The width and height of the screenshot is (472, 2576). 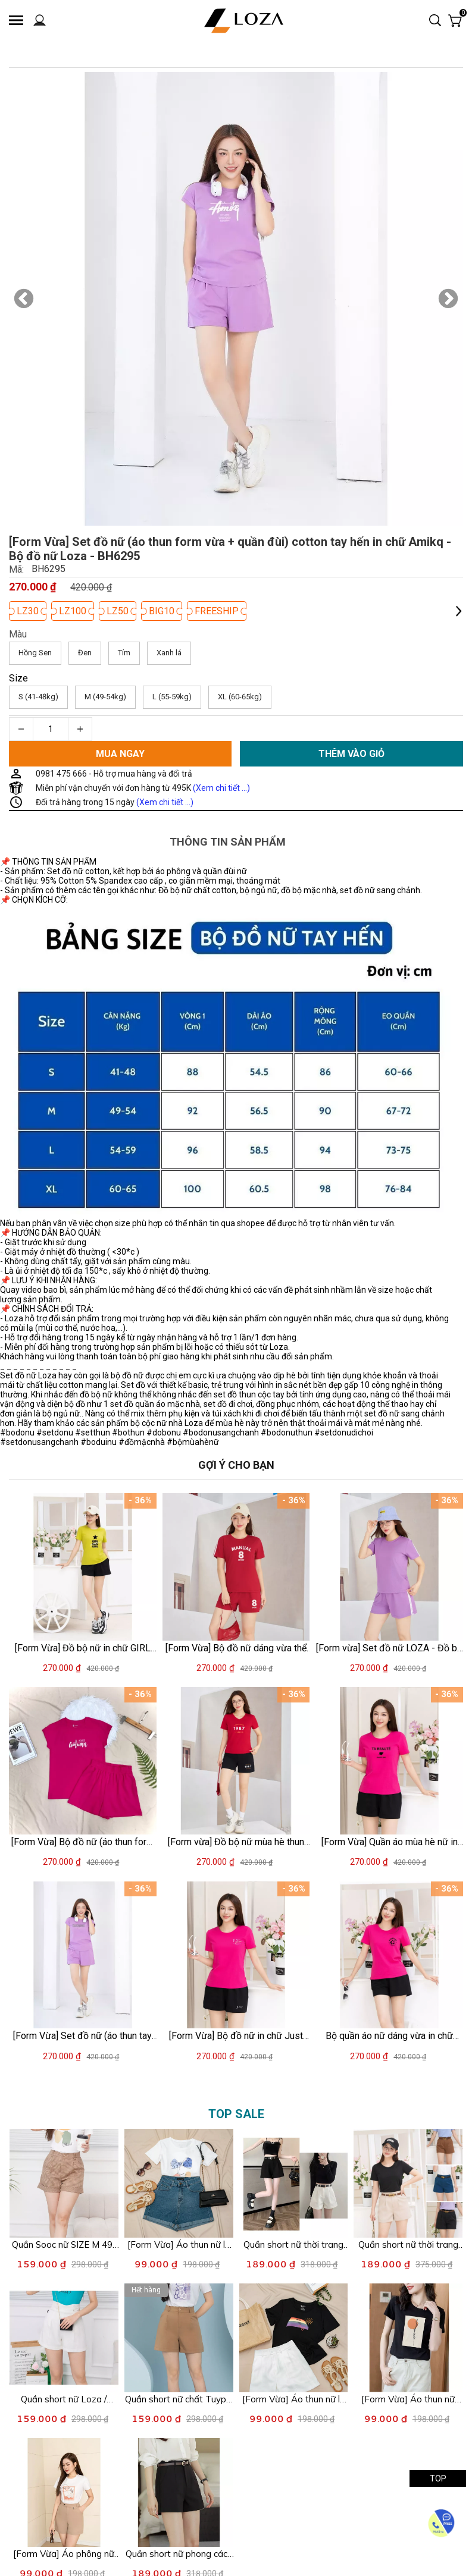 I want to click on [Link to Quần short nữ phong cách Hàn Quốc - Quần sooc nữ Loza LQ044211], so click(x=178, y=2554).